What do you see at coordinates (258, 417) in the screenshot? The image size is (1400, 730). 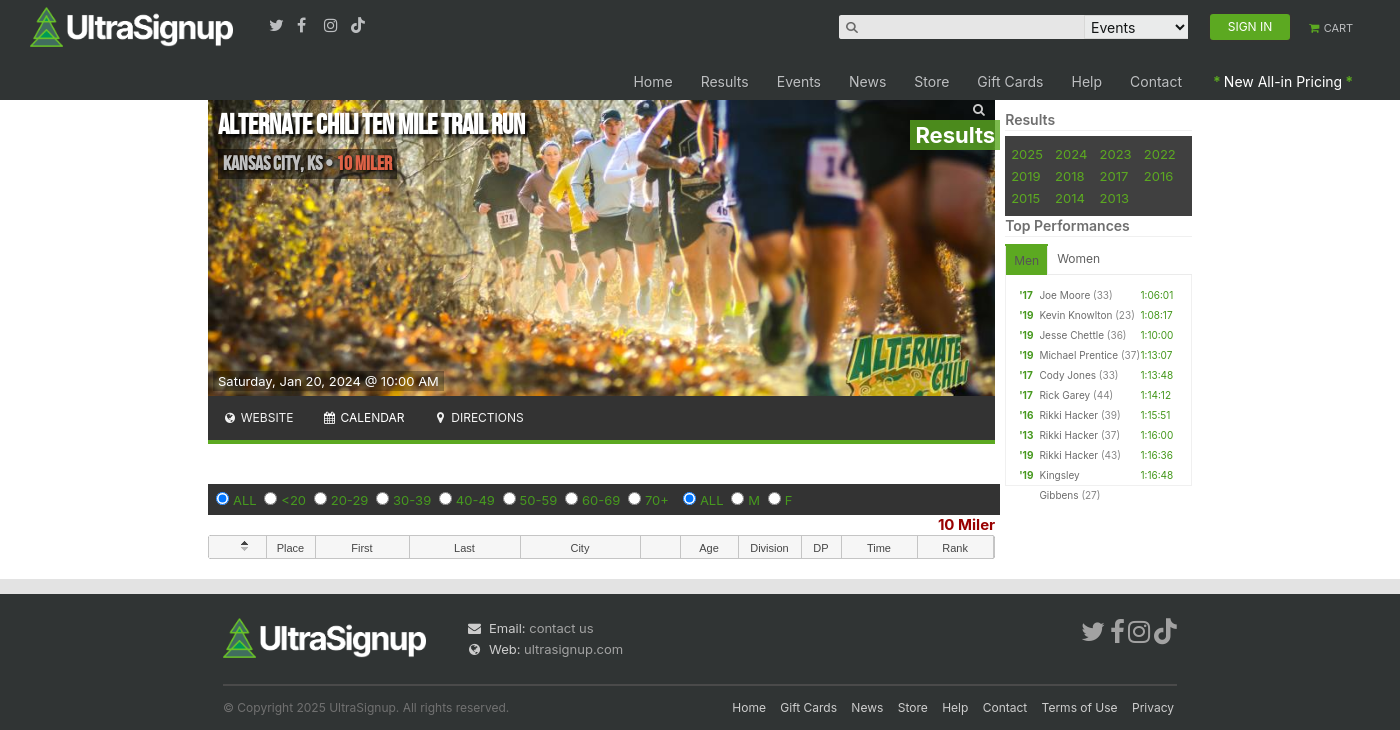 I see `Website` at bounding box center [258, 417].